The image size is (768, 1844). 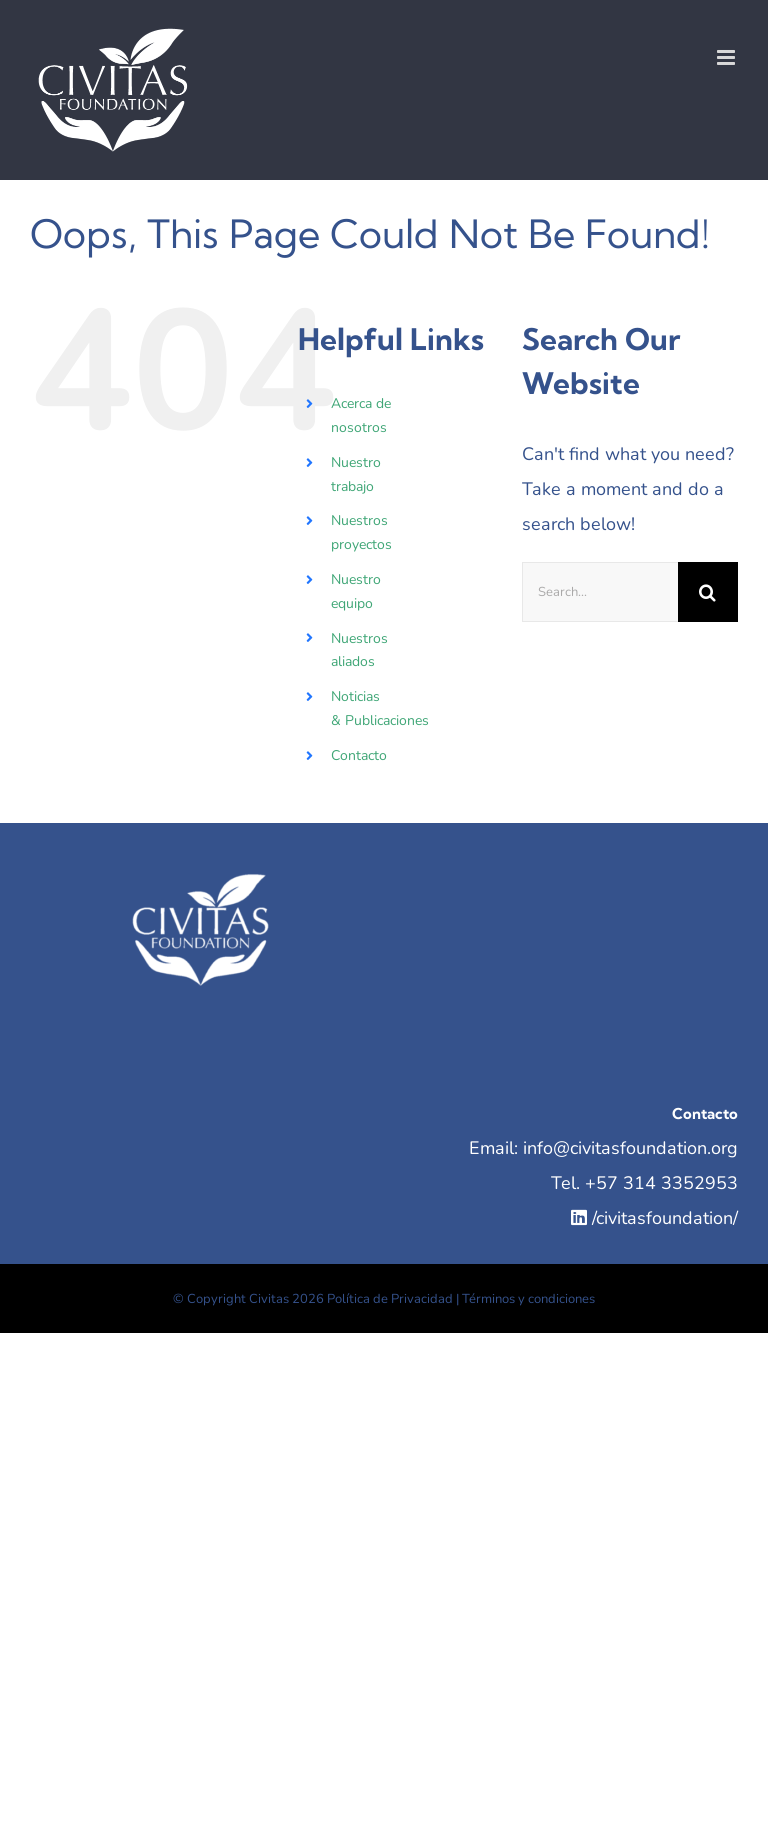 What do you see at coordinates (727, 57) in the screenshot?
I see `[Toggle mobile menu]` at bounding box center [727, 57].